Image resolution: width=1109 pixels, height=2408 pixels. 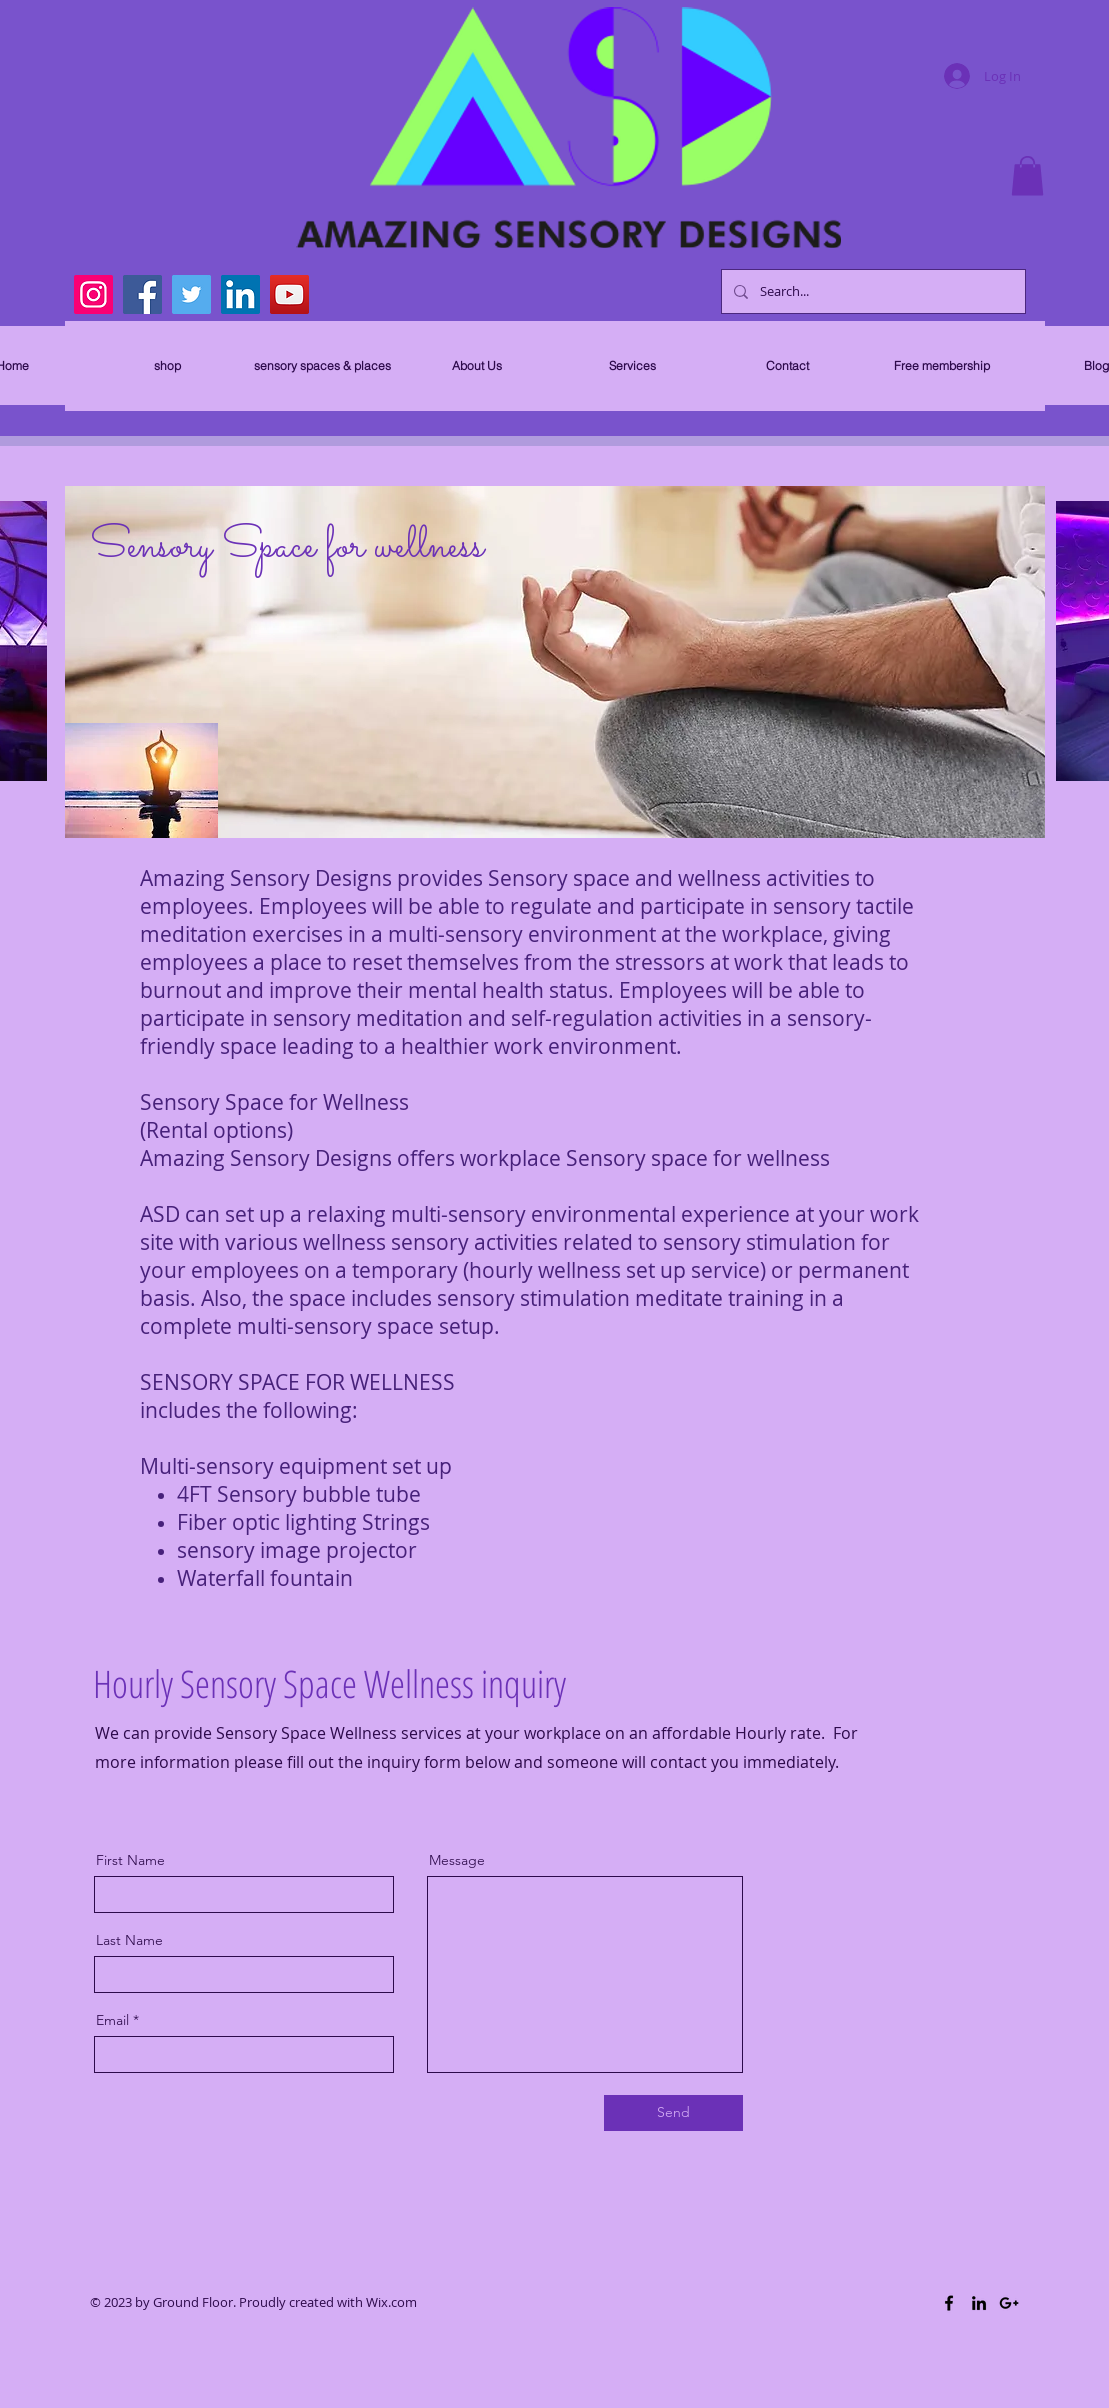 I want to click on [Black LinkedIn Icon], so click(x=979, y=2303).